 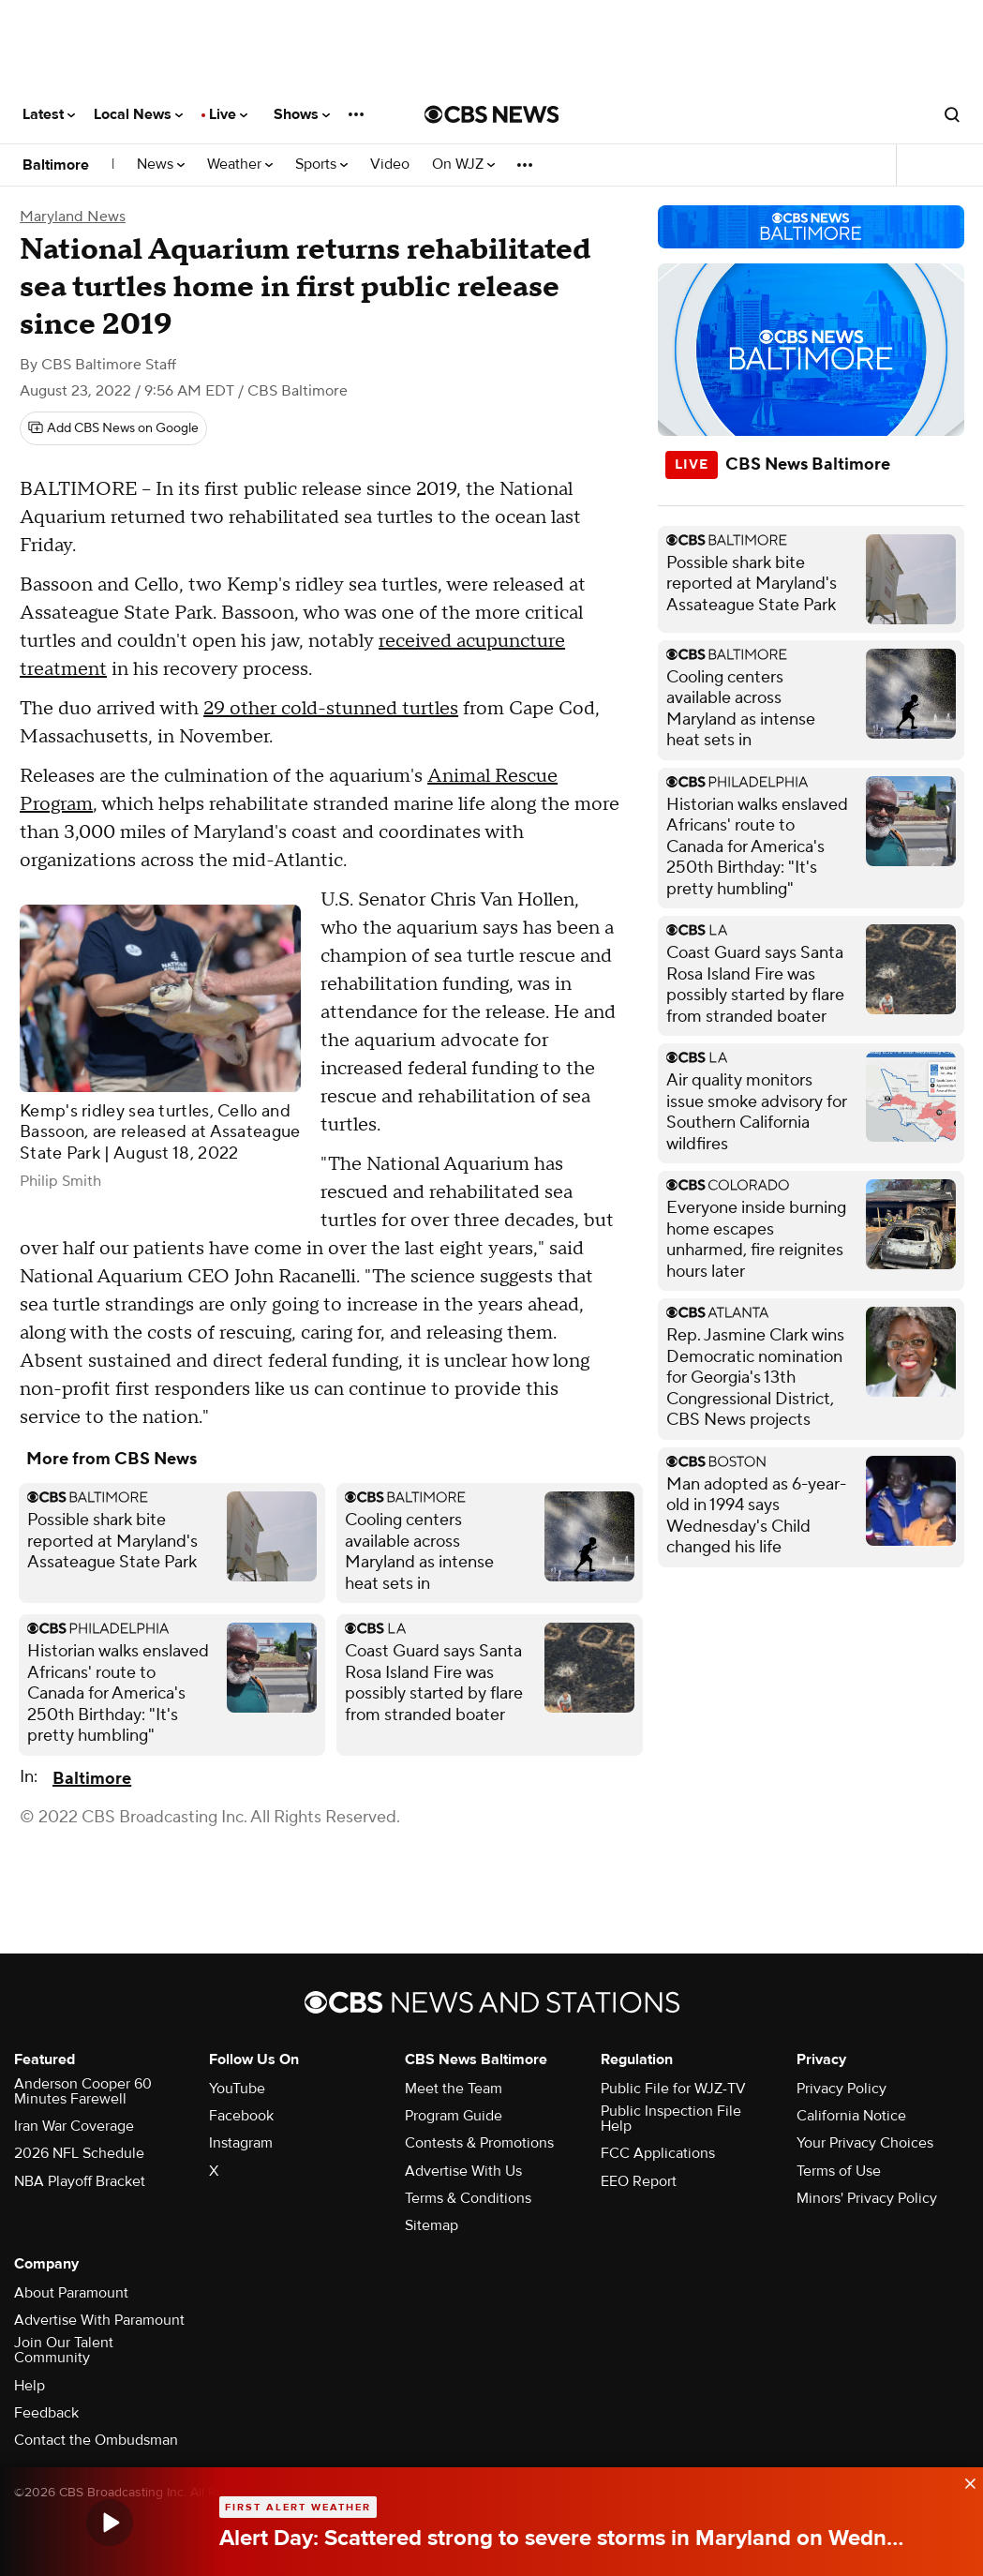 I want to click on Your Privacy Choices, so click(x=865, y=2142).